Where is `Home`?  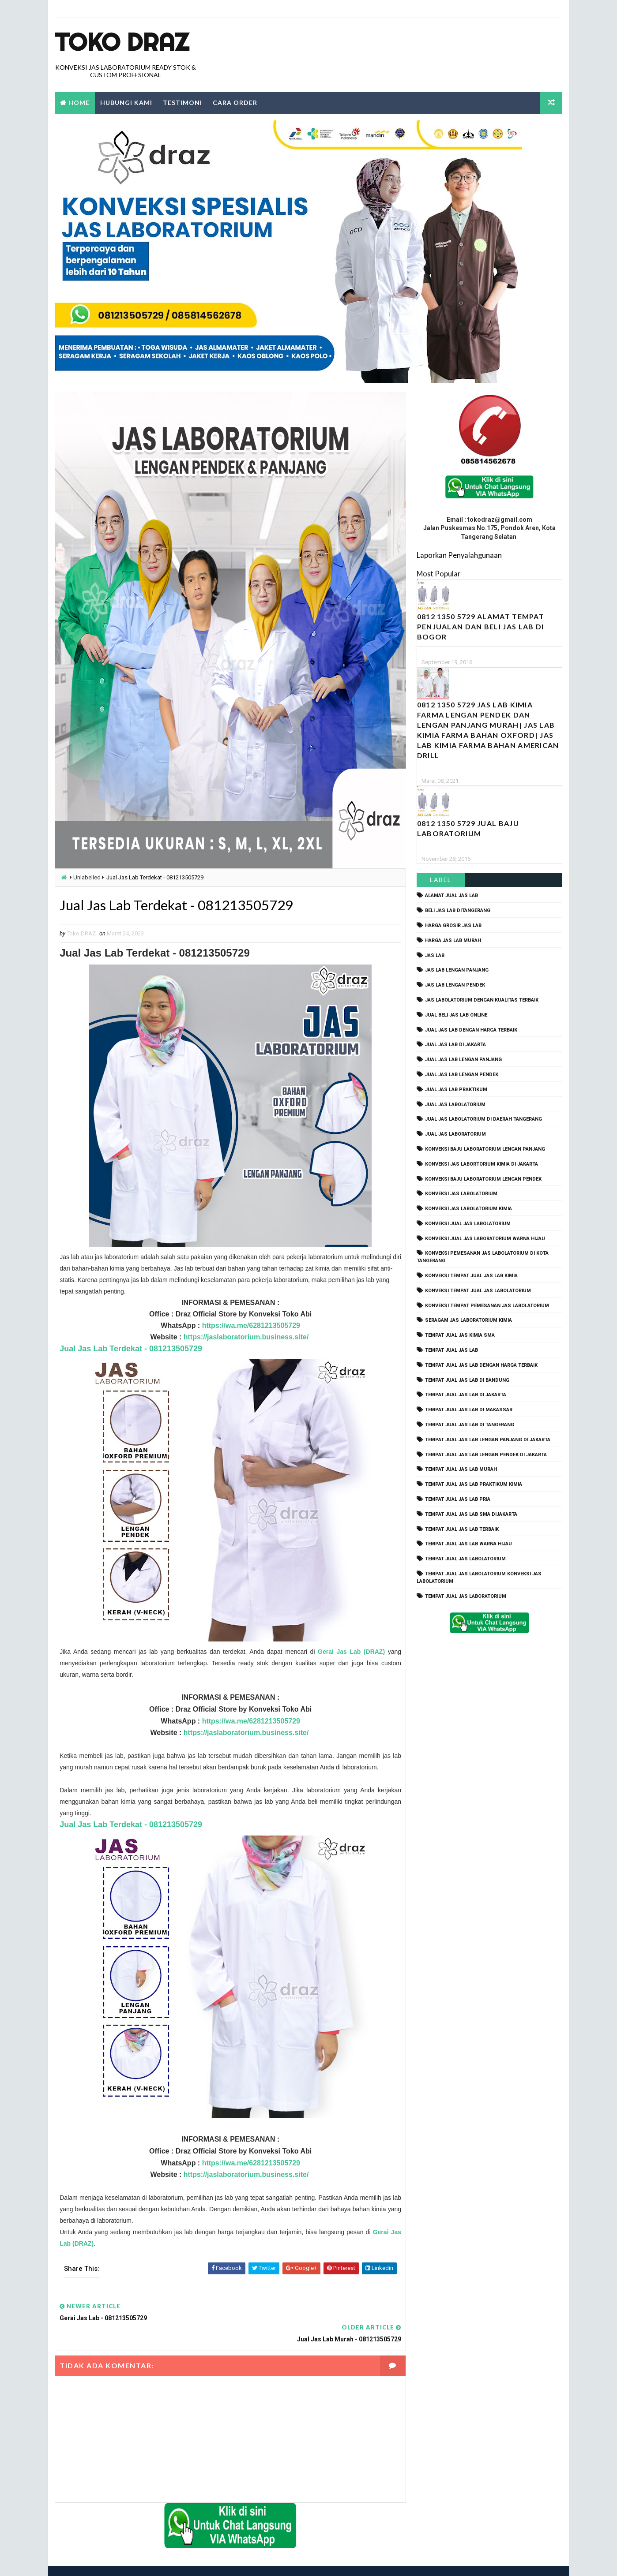 Home is located at coordinates (79, 102).